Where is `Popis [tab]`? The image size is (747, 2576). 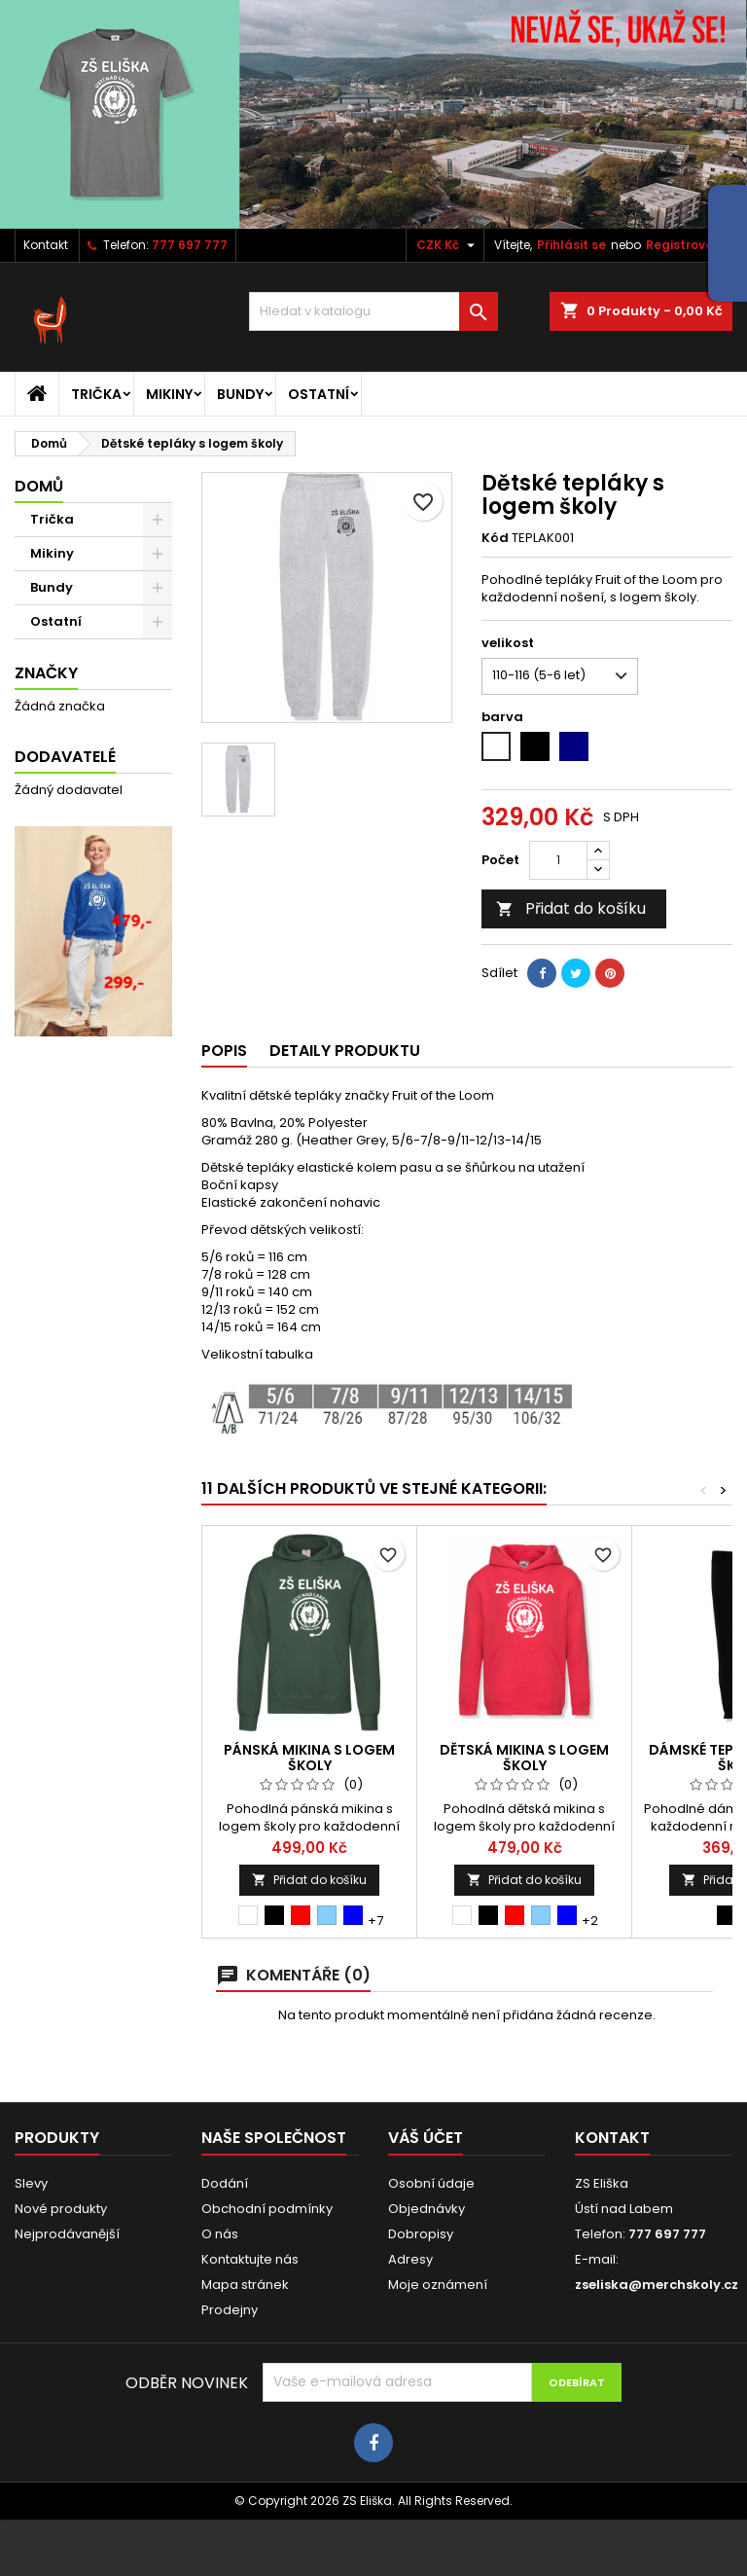
Popis [tab] is located at coordinates (224, 1050).